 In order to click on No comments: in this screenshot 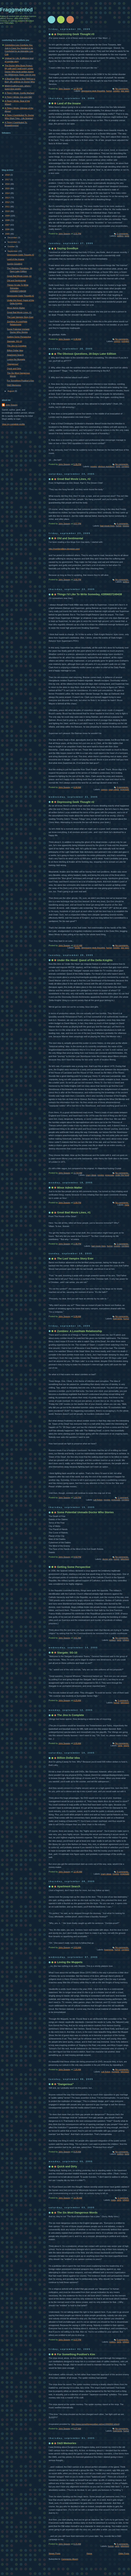, I will do `click(122, 89)`.